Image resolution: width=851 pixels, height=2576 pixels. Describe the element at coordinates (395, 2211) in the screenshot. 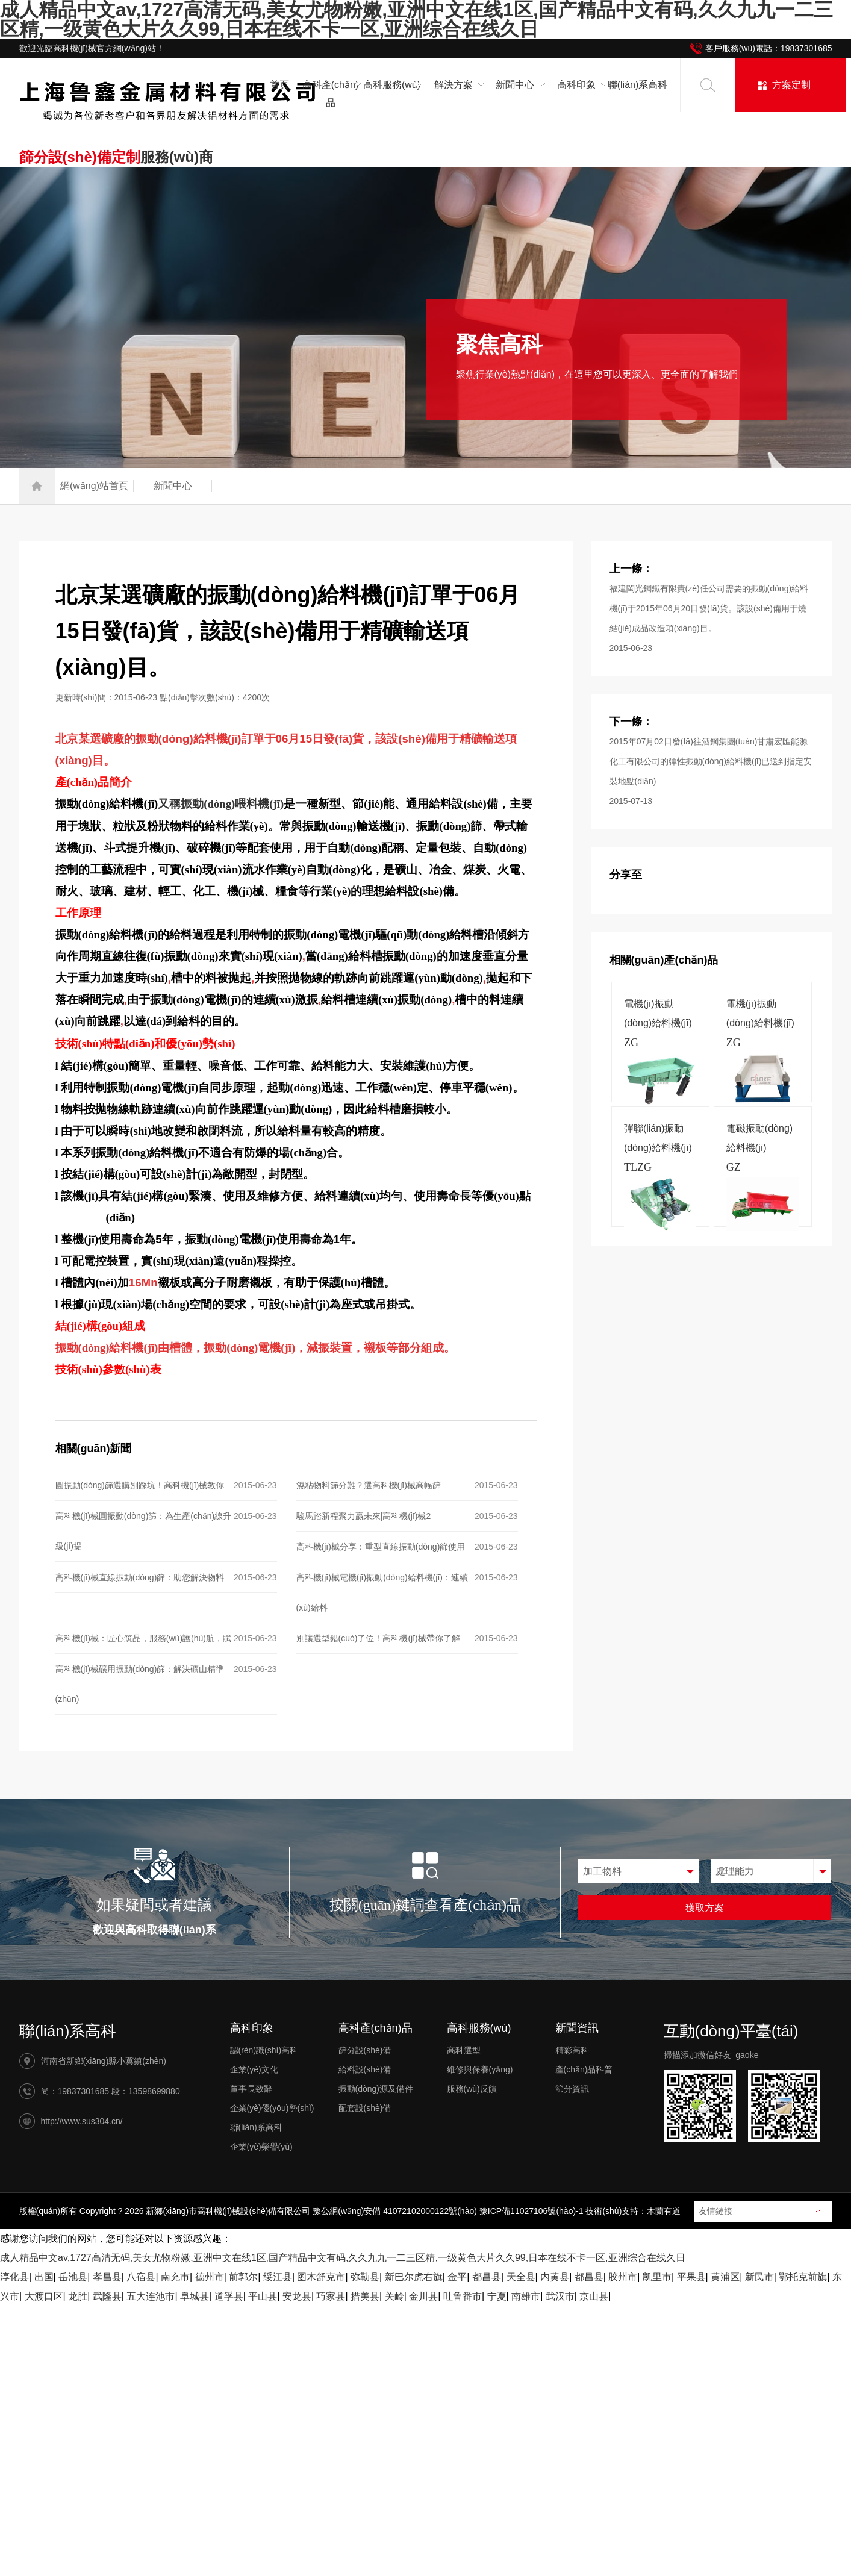

I see `豫公網(wǎng)安備 41072102000122號(hào)` at that location.